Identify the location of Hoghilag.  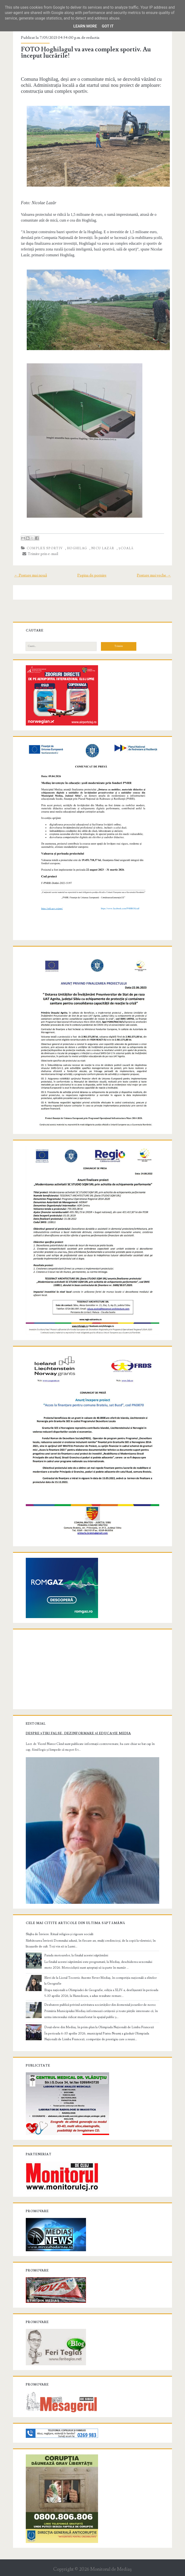
(78, 547).